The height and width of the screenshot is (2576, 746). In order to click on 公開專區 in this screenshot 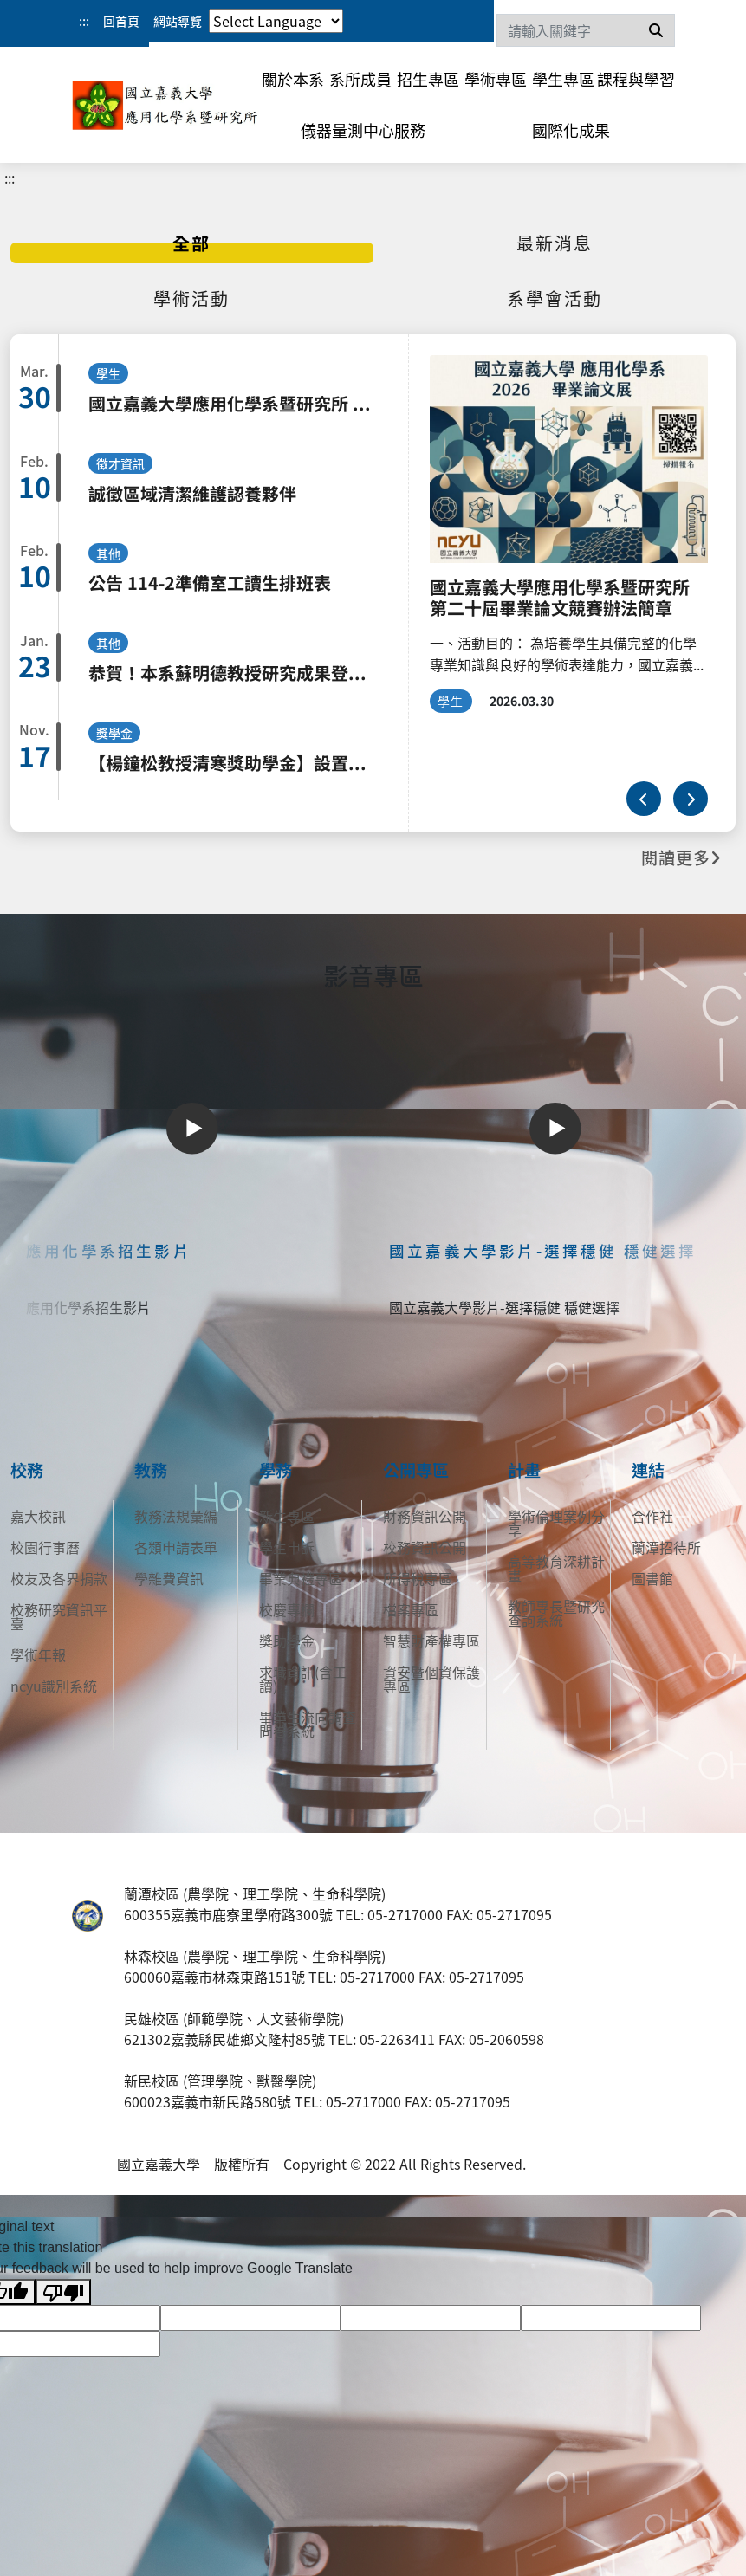, I will do `click(416, 1470)`.